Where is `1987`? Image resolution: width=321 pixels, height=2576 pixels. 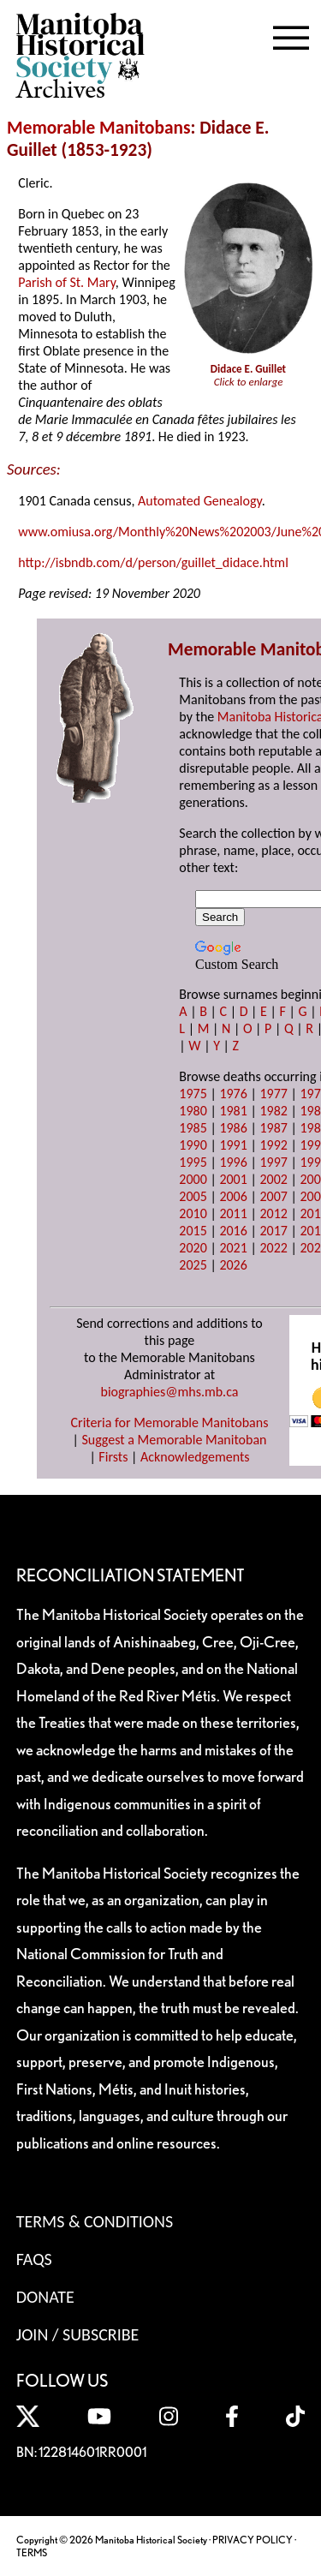 1987 is located at coordinates (273, 1128).